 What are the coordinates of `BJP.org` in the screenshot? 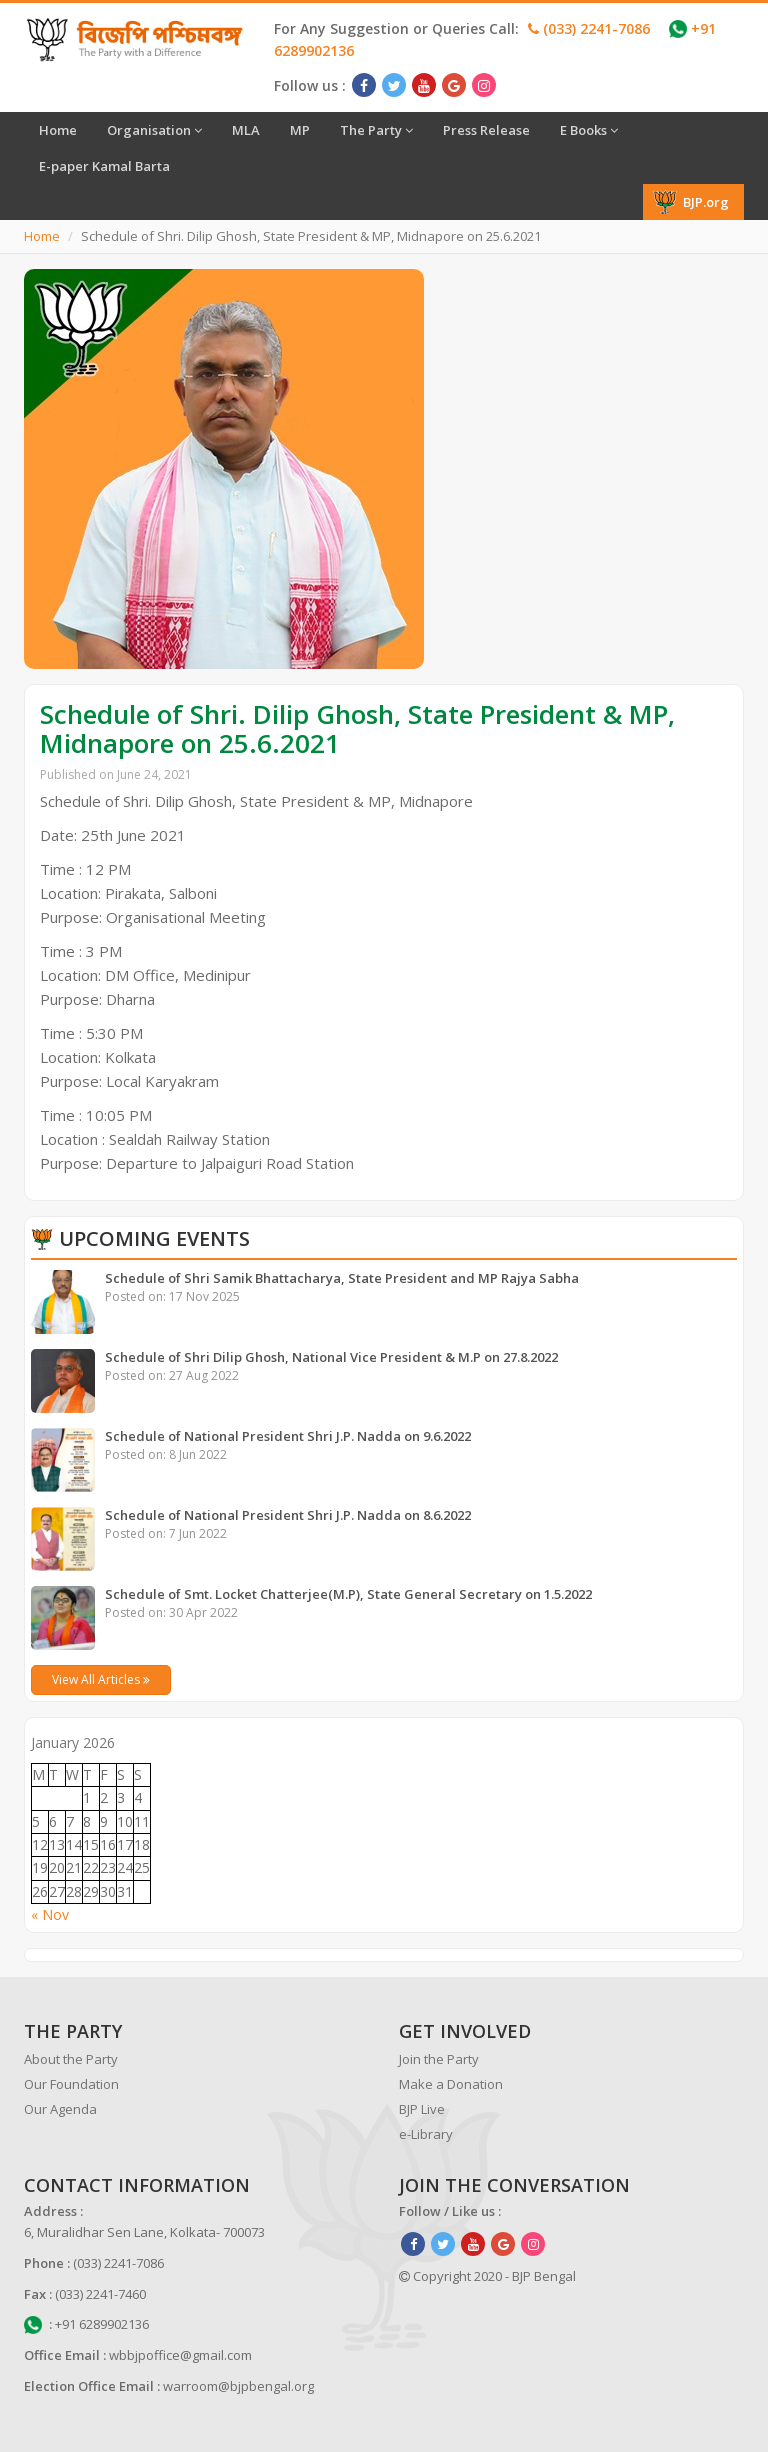 It's located at (691, 202).